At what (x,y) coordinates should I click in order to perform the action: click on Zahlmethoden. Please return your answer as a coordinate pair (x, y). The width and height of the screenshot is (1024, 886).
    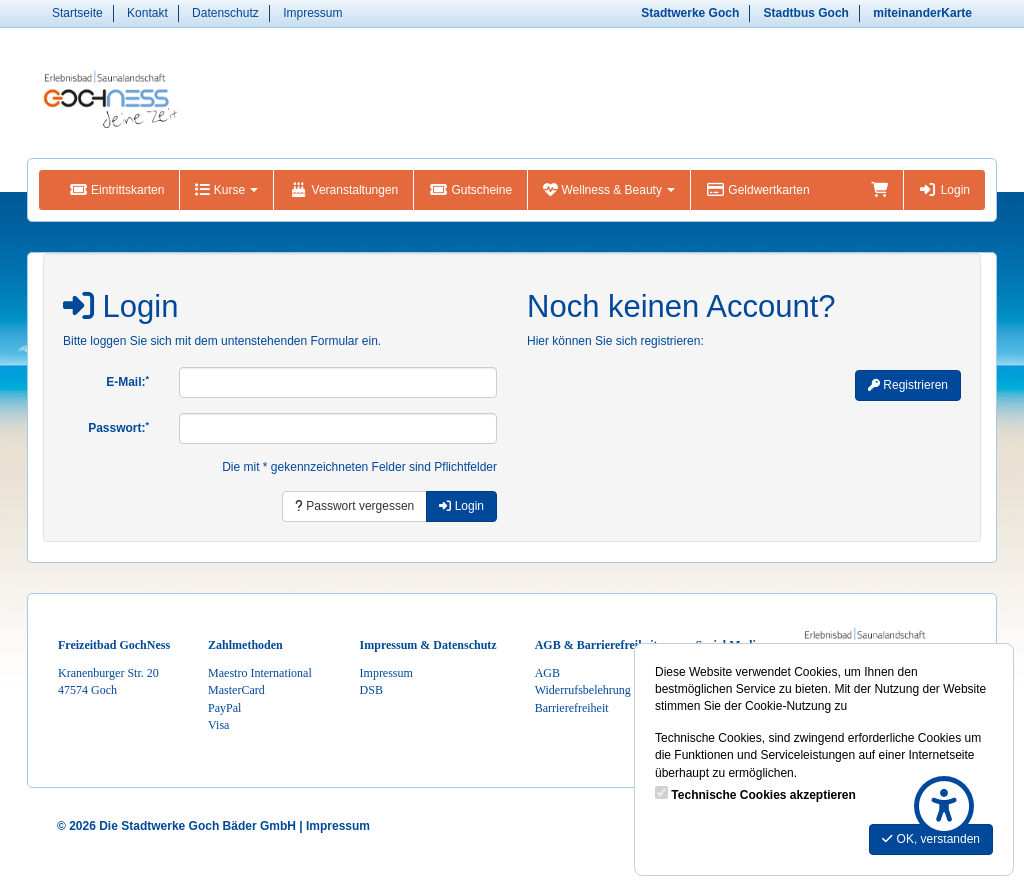
    Looking at the image, I should click on (245, 645).